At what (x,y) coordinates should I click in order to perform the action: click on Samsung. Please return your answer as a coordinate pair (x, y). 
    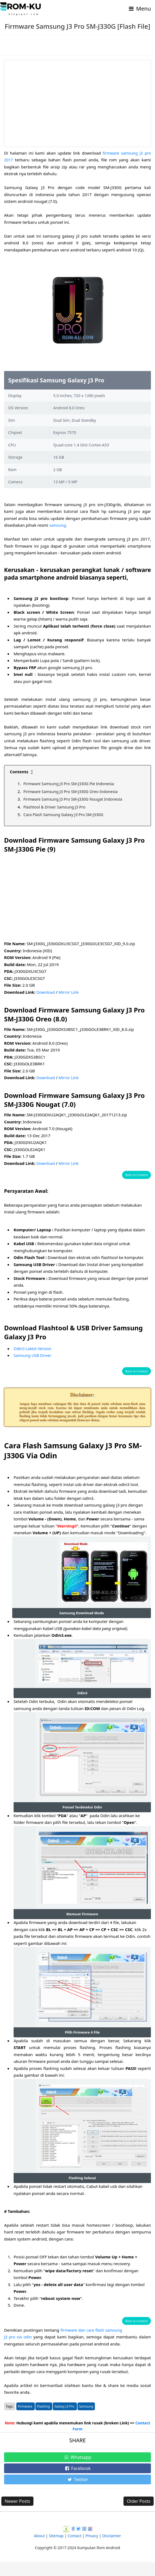
    Looking at the image, I should click on (86, 2420).